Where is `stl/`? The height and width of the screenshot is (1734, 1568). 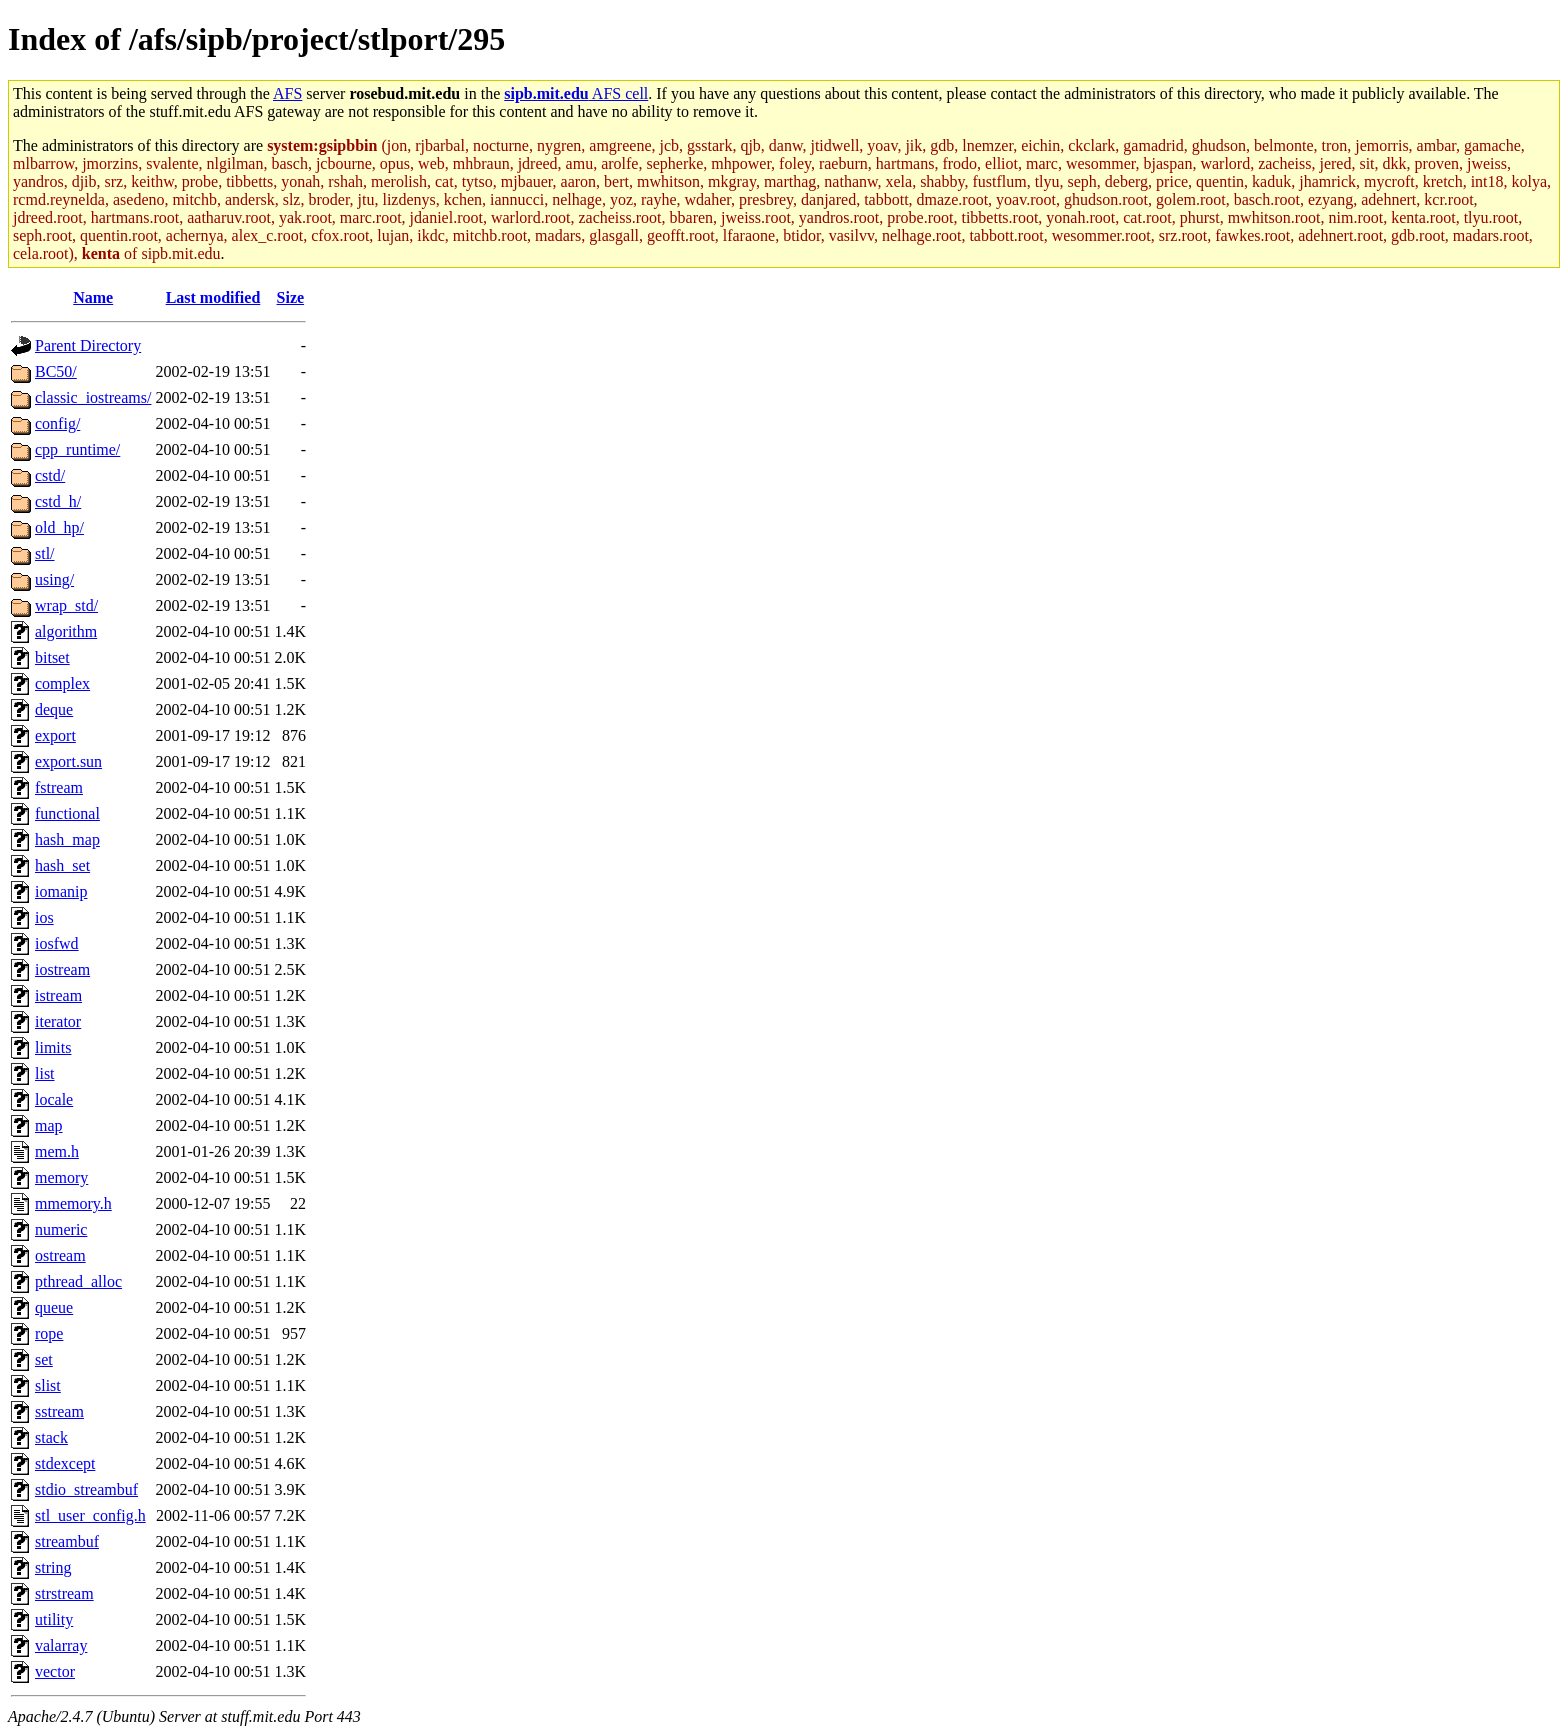 stl/ is located at coordinates (45, 553).